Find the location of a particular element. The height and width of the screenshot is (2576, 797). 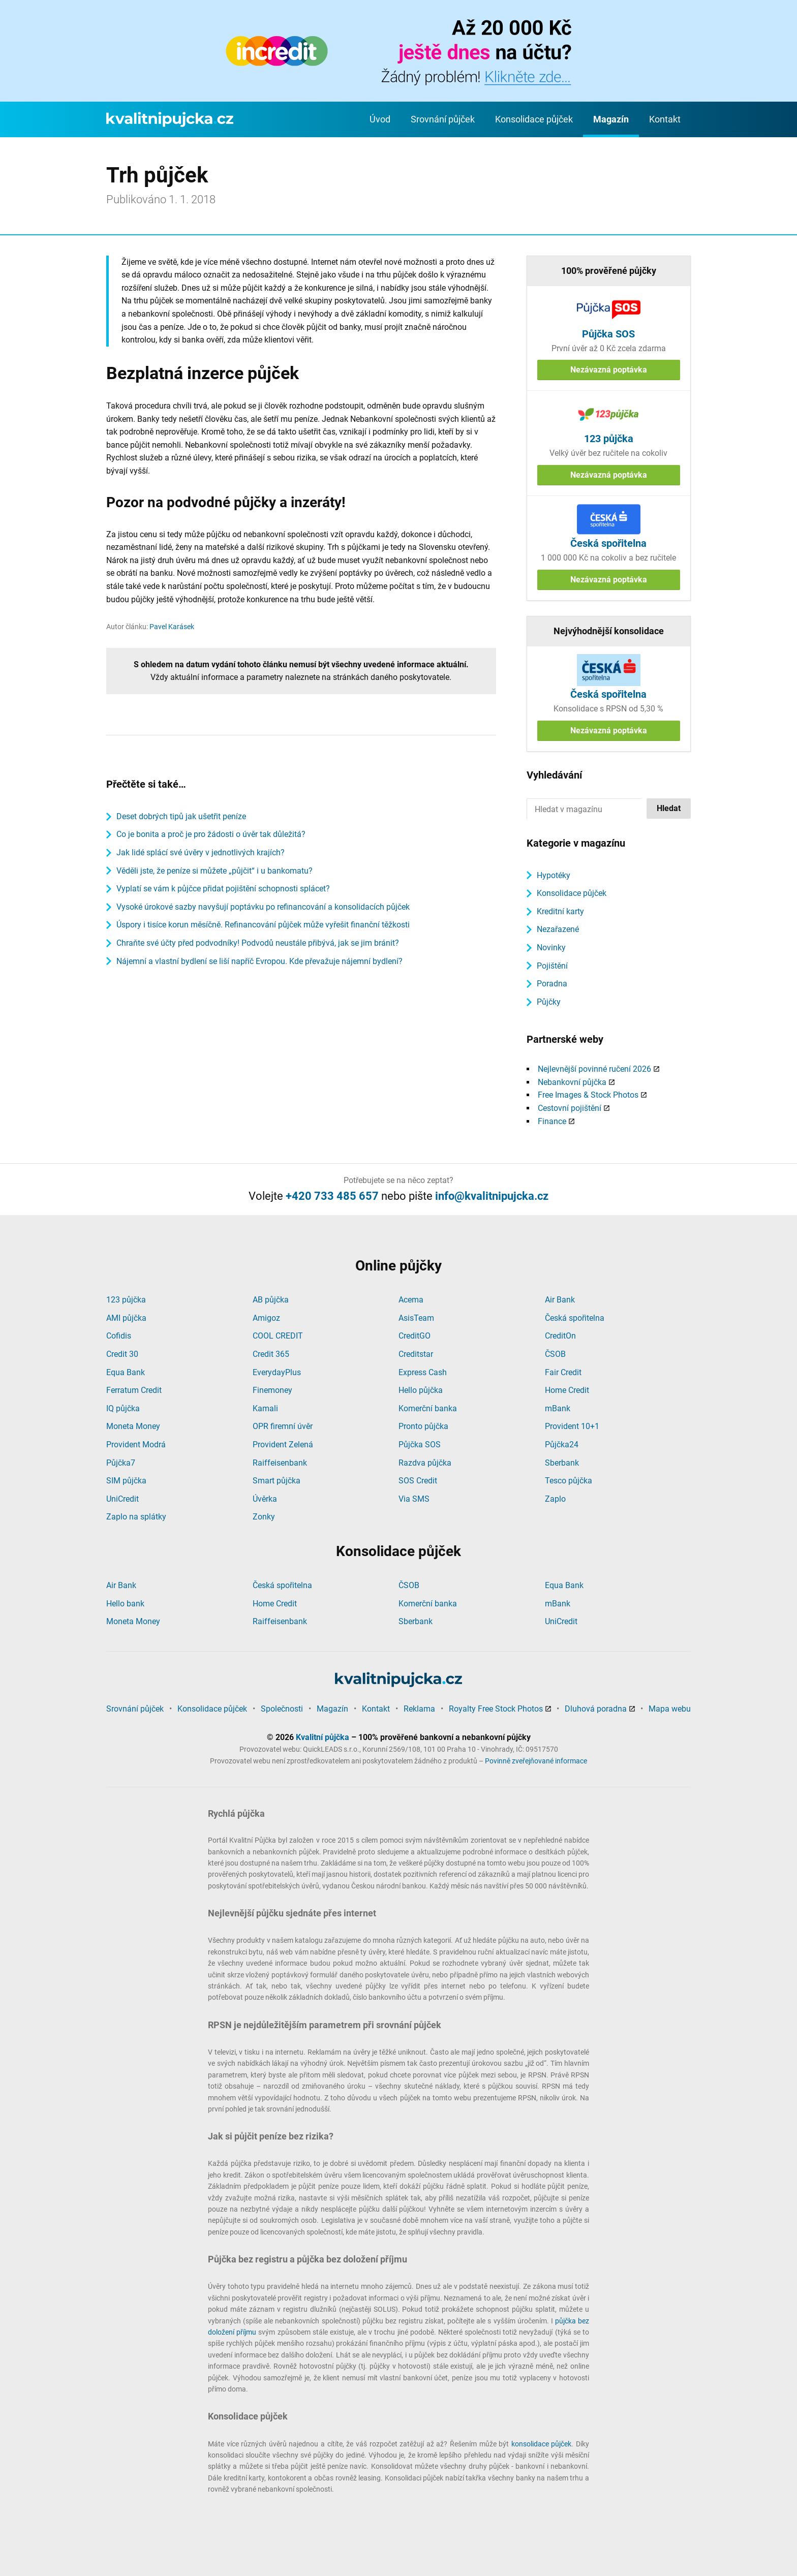

Hello bank is located at coordinates (125, 1603).